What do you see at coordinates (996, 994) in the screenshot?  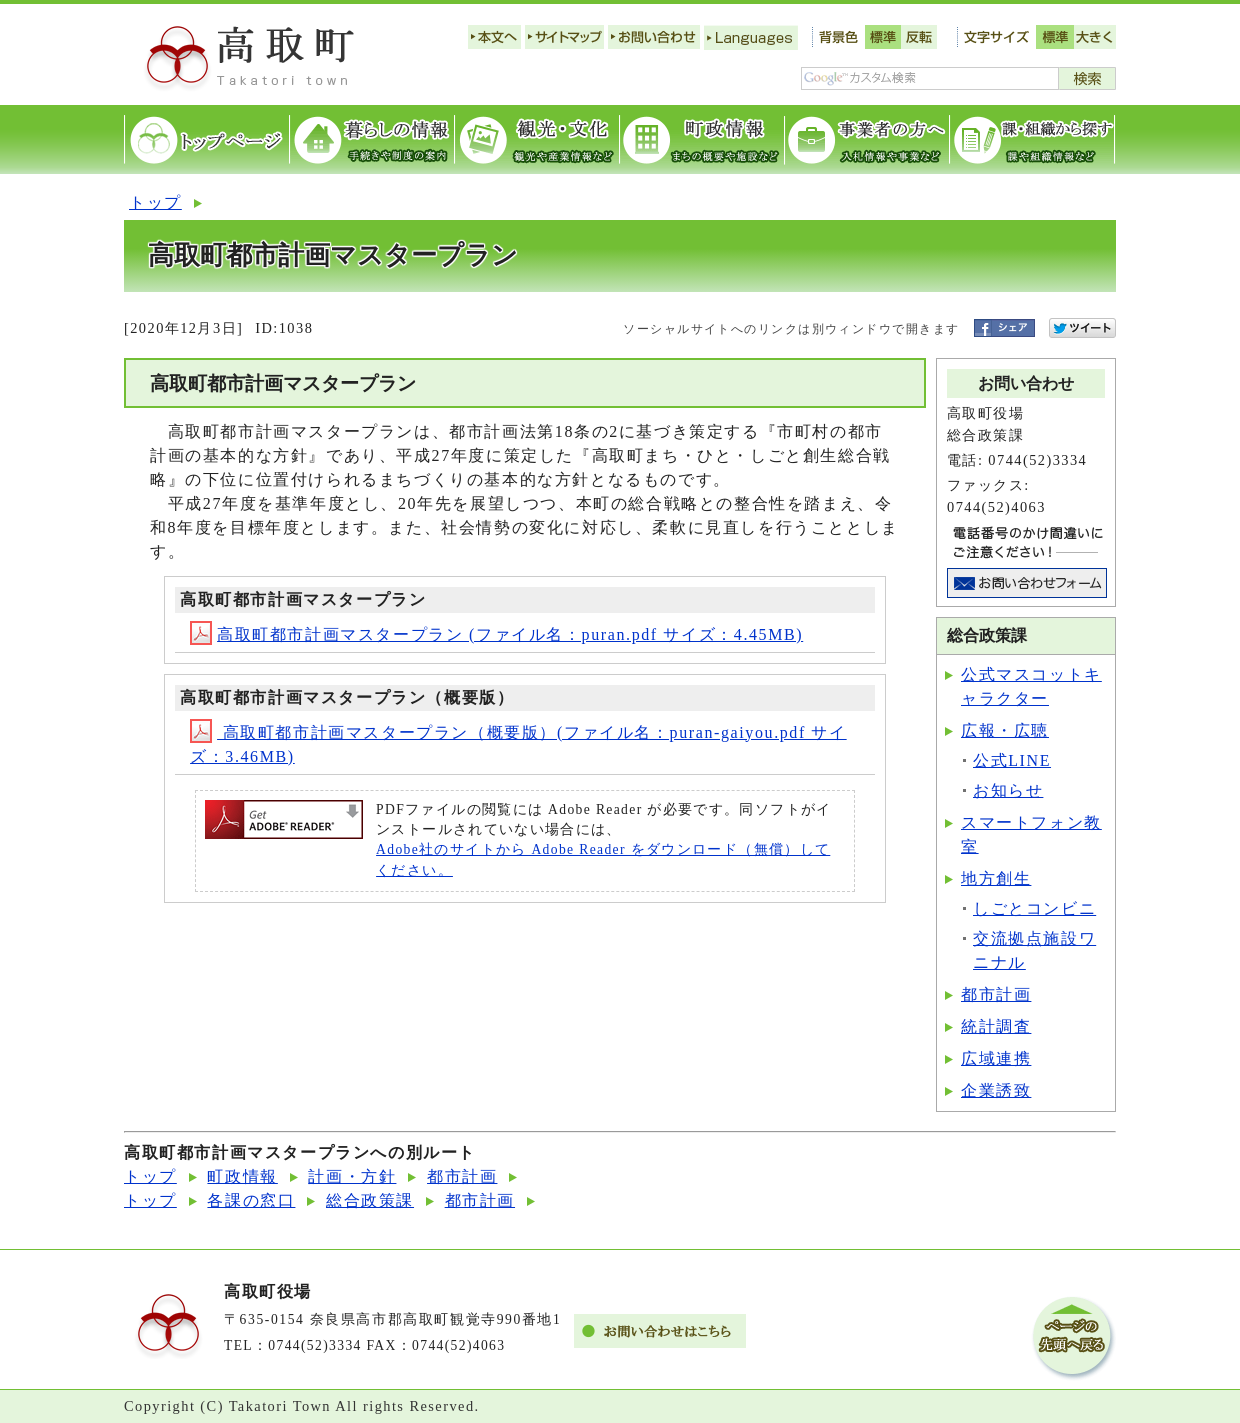 I see `都市計画` at bounding box center [996, 994].